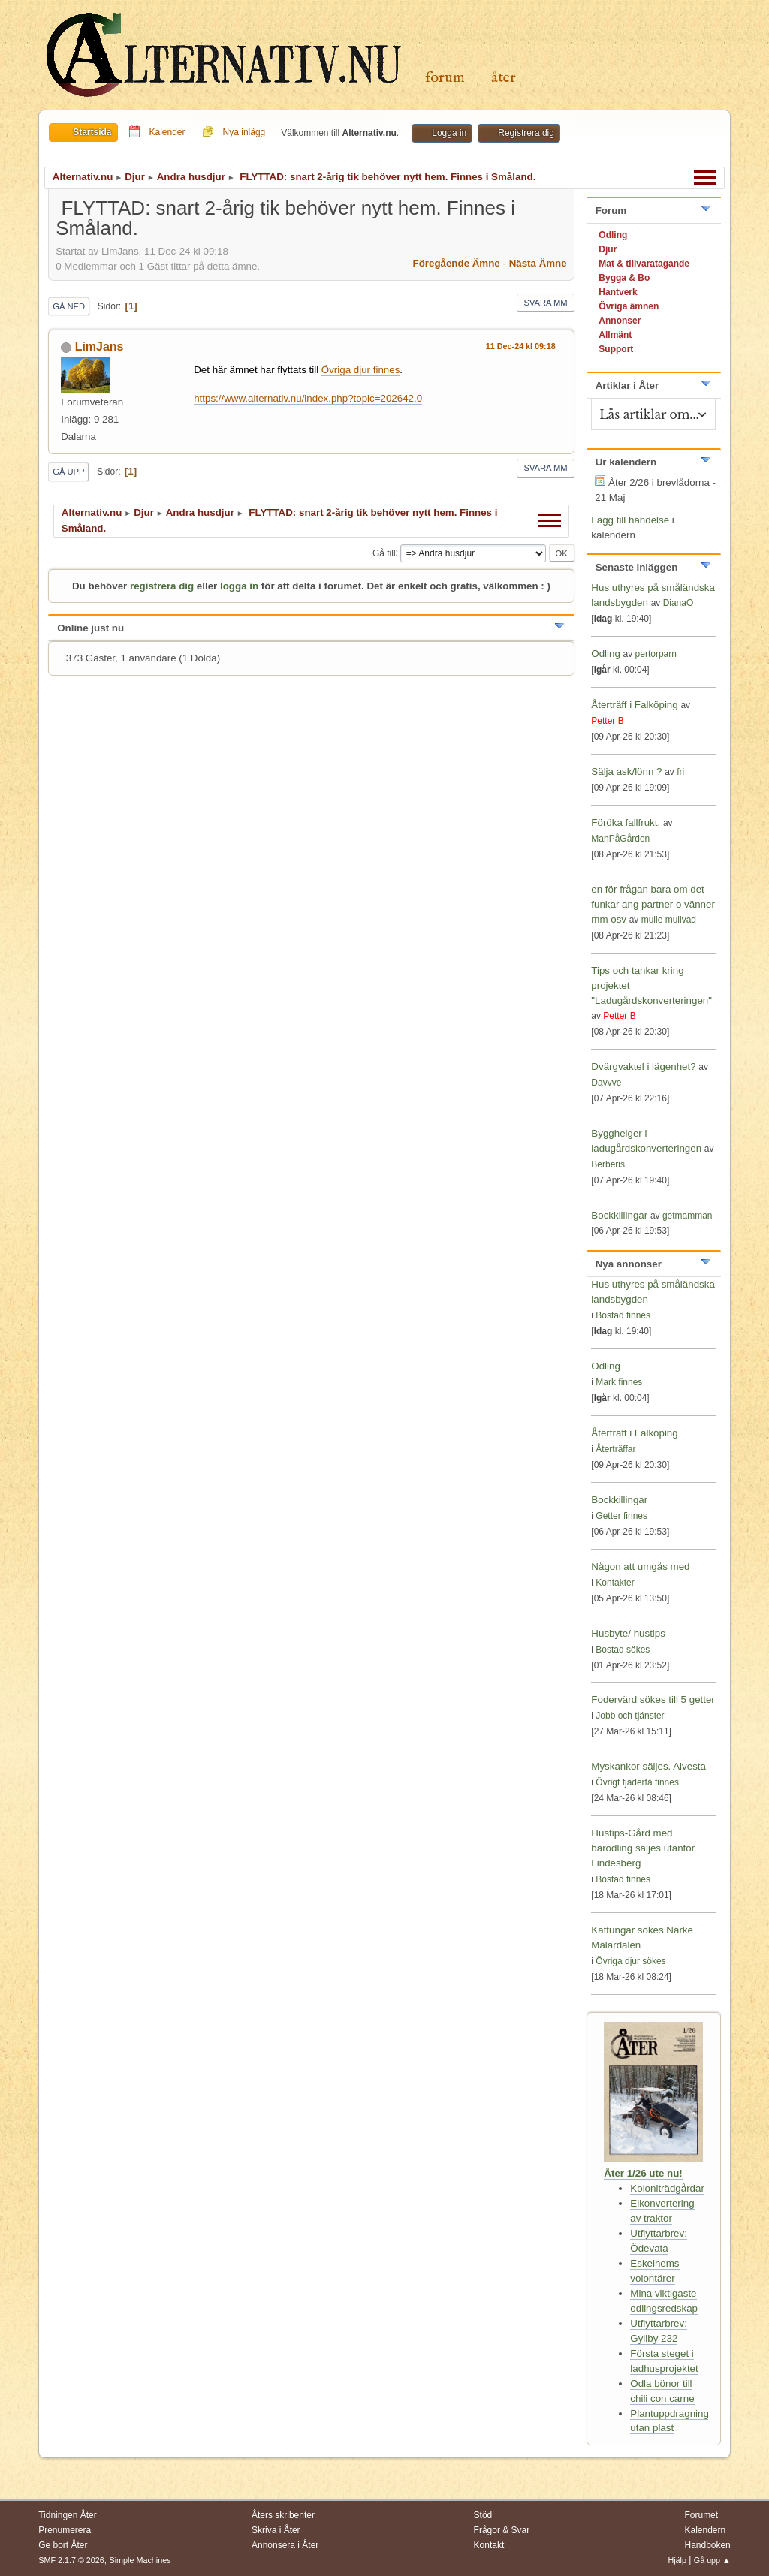 The width and height of the screenshot is (769, 2576). What do you see at coordinates (626, 771) in the screenshot?
I see `Sälja ask/lönn ?` at bounding box center [626, 771].